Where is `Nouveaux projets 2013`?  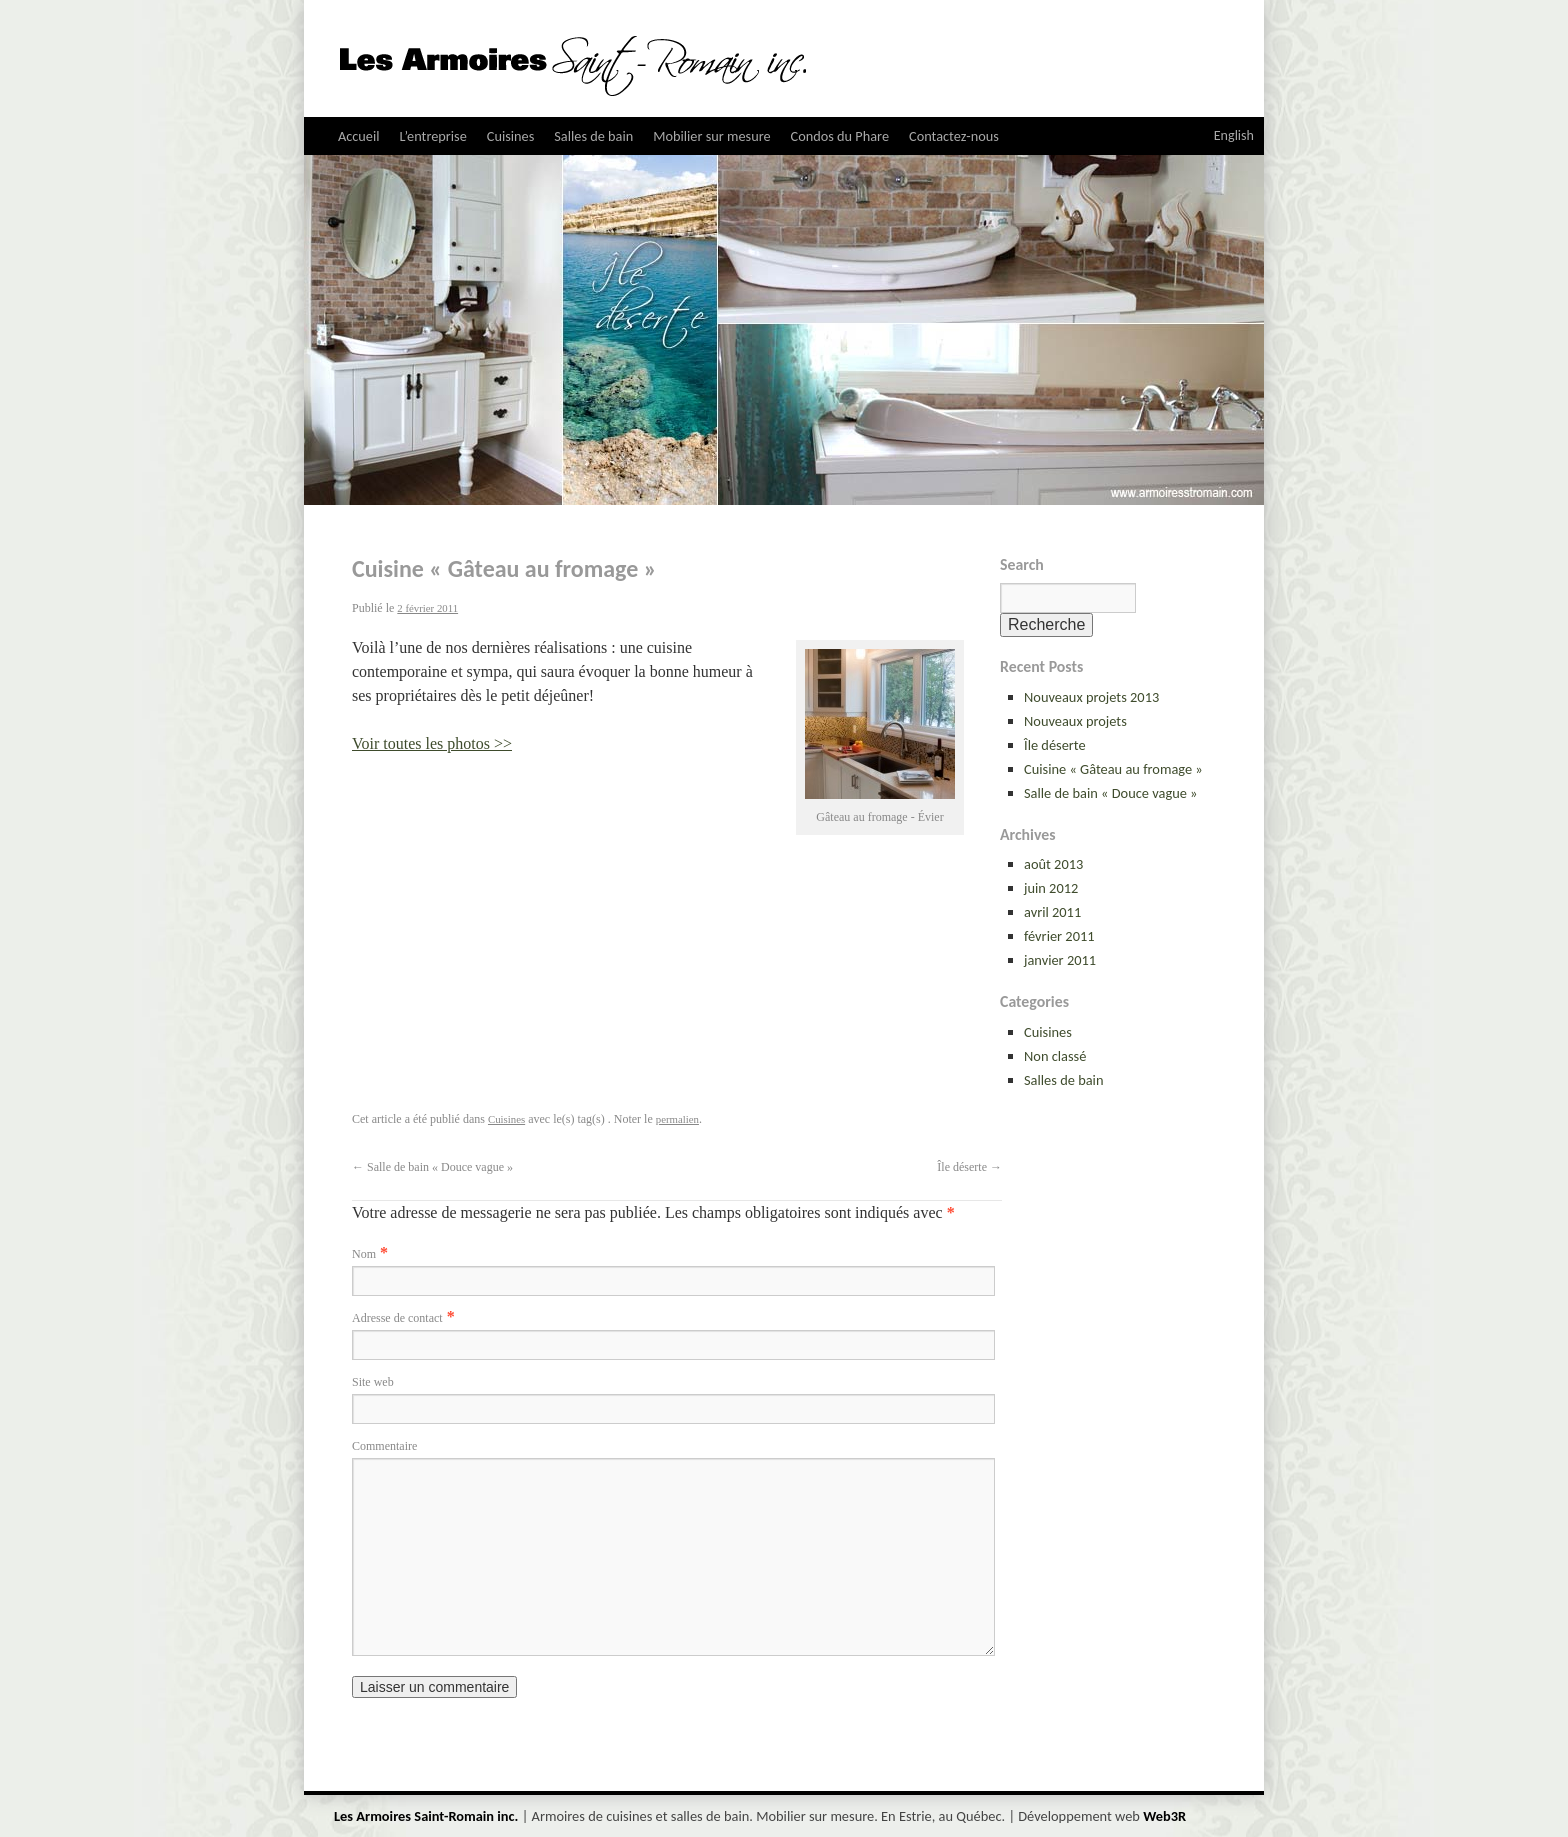 Nouveaux projets 2013 is located at coordinates (1091, 697).